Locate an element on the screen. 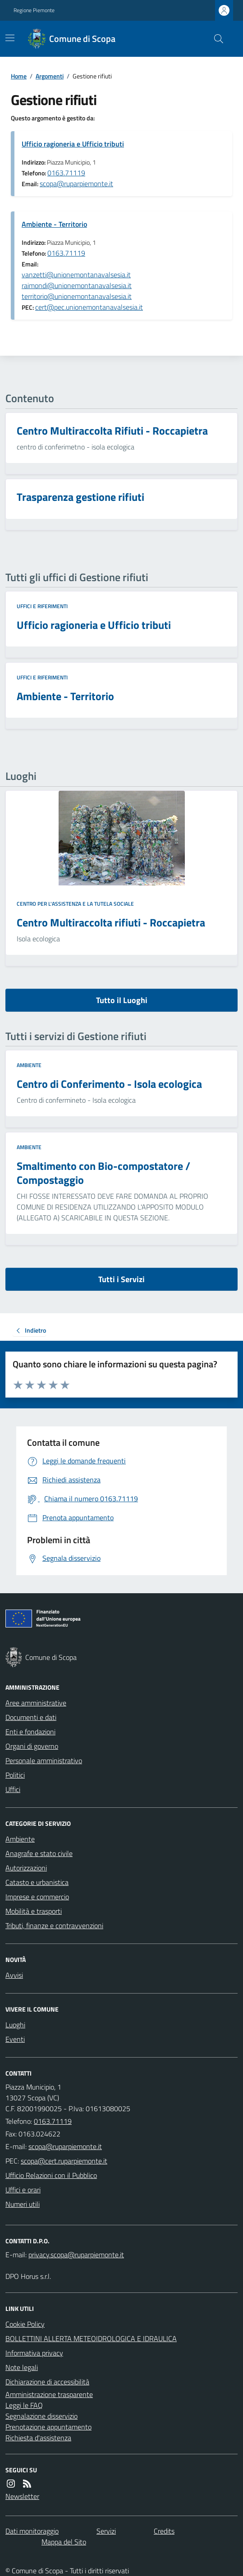 This screenshot has height=2576, width=243. Luoghi is located at coordinates (15, 2024).